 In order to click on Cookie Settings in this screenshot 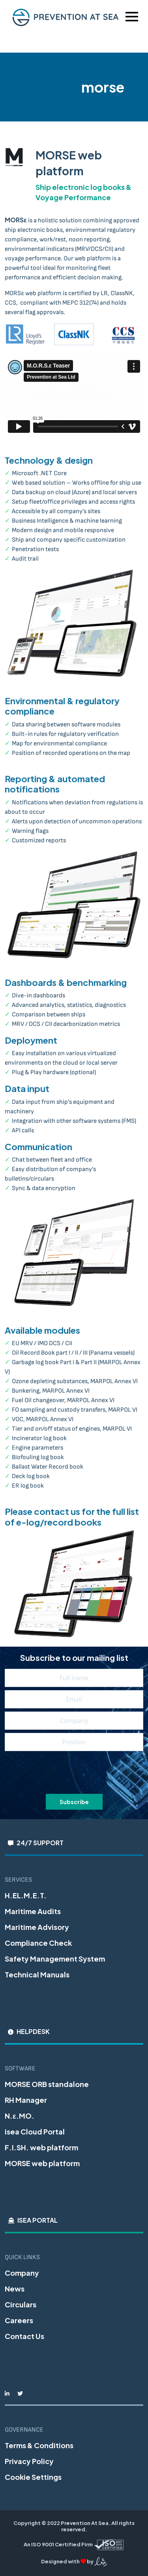, I will do `click(33, 2476)`.